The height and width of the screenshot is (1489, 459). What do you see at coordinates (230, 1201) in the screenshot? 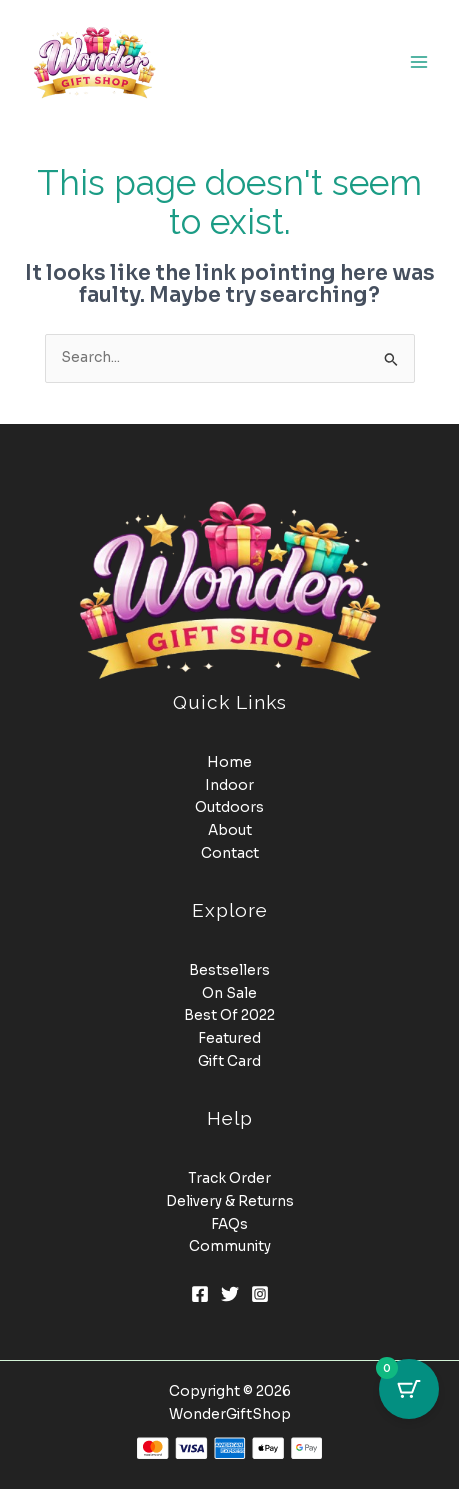
I see `Delivery & Returns` at bounding box center [230, 1201].